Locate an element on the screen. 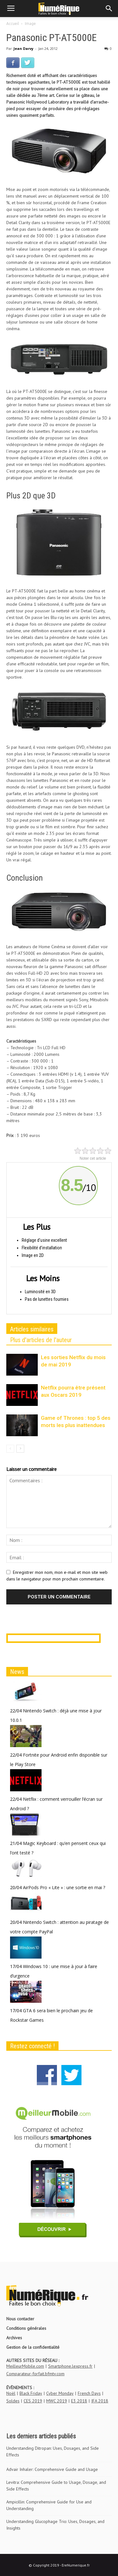  IFA 2018 is located at coordinates (99, 2401).